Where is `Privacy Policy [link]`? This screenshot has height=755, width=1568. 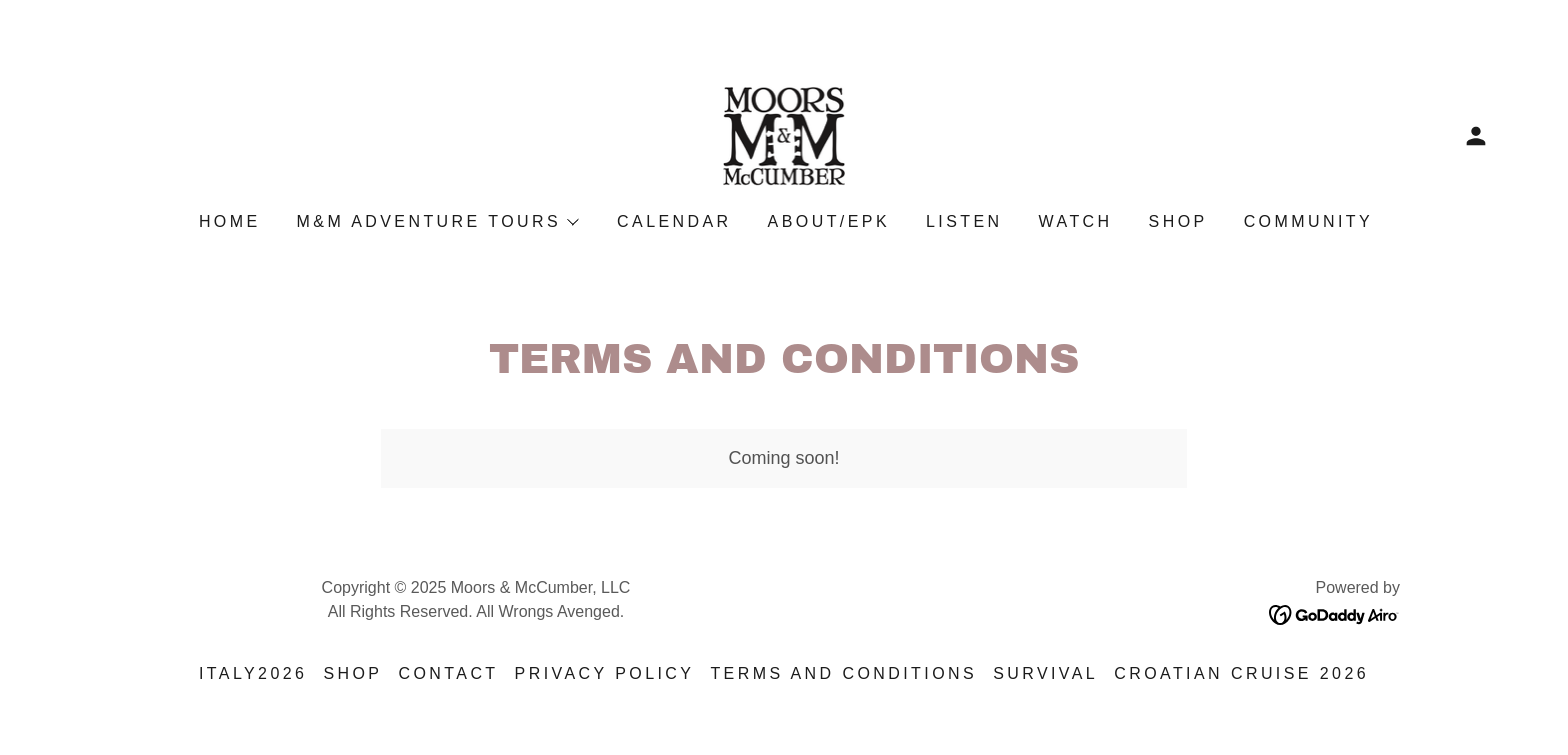
Privacy Policy [link] is located at coordinates (605, 673).